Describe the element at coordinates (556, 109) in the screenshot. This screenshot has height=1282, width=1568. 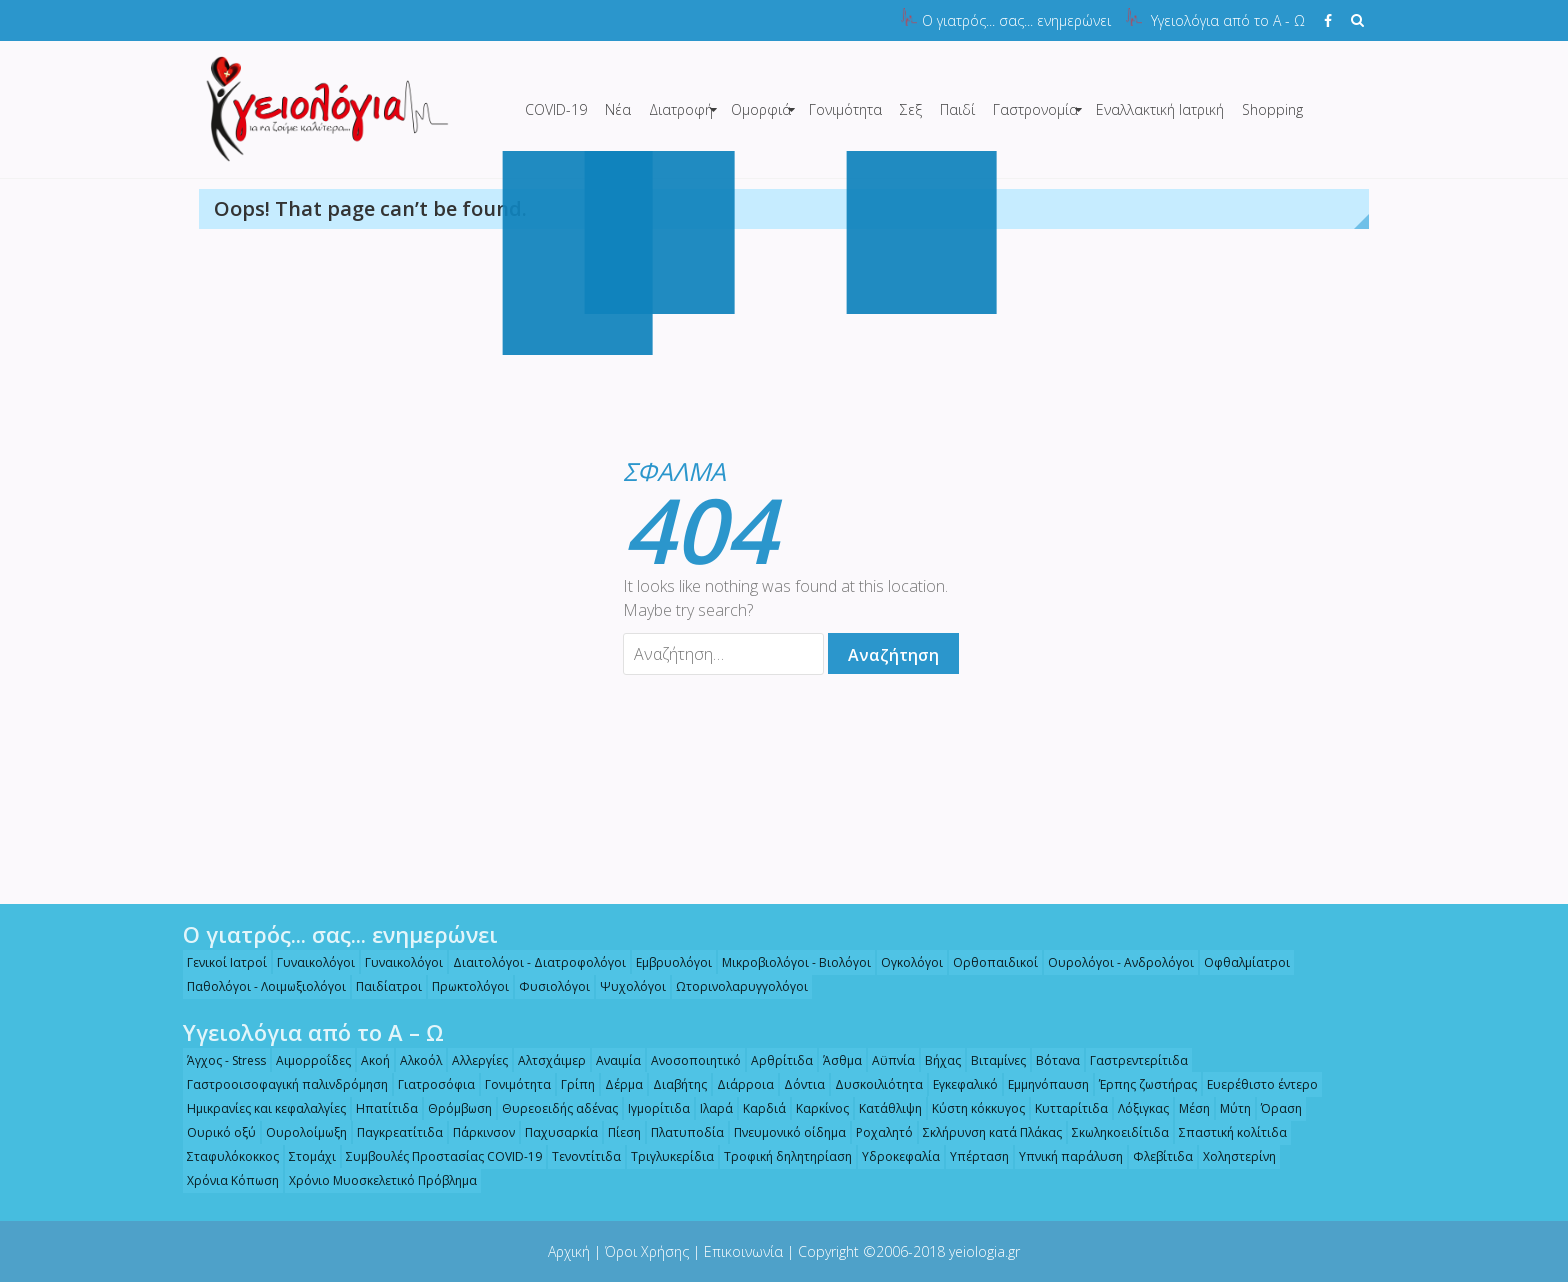
I see `COVID-19` at that location.